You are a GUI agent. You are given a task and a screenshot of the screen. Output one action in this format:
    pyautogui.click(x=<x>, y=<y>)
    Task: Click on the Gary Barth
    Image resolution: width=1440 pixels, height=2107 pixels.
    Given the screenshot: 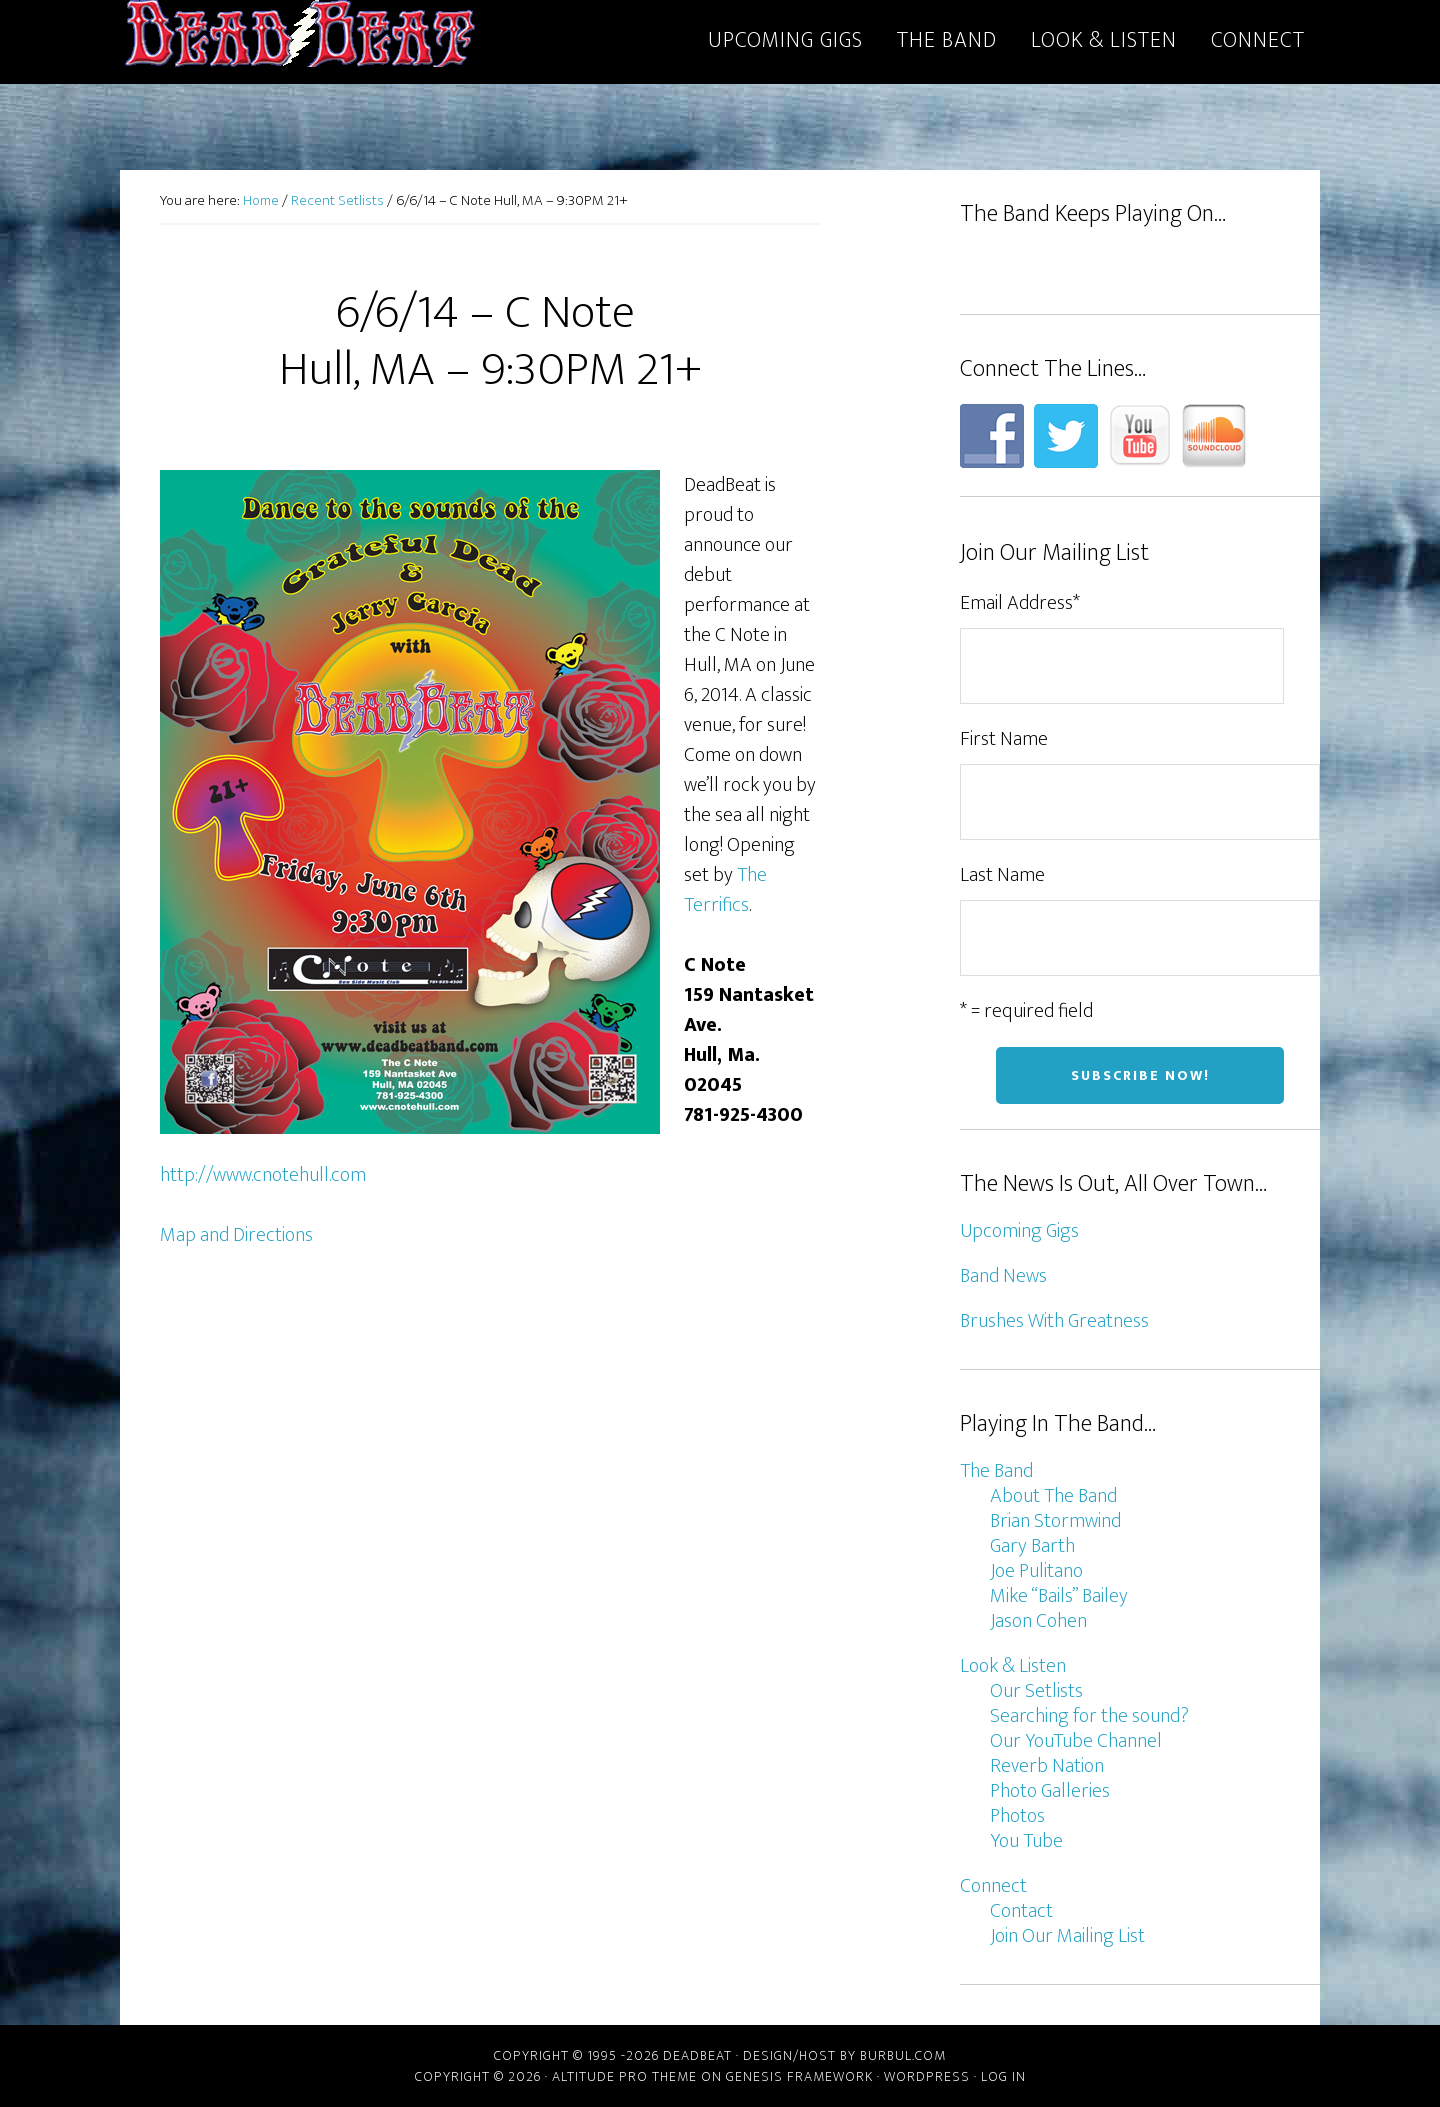 What is the action you would take?
    pyautogui.click(x=1032, y=1546)
    